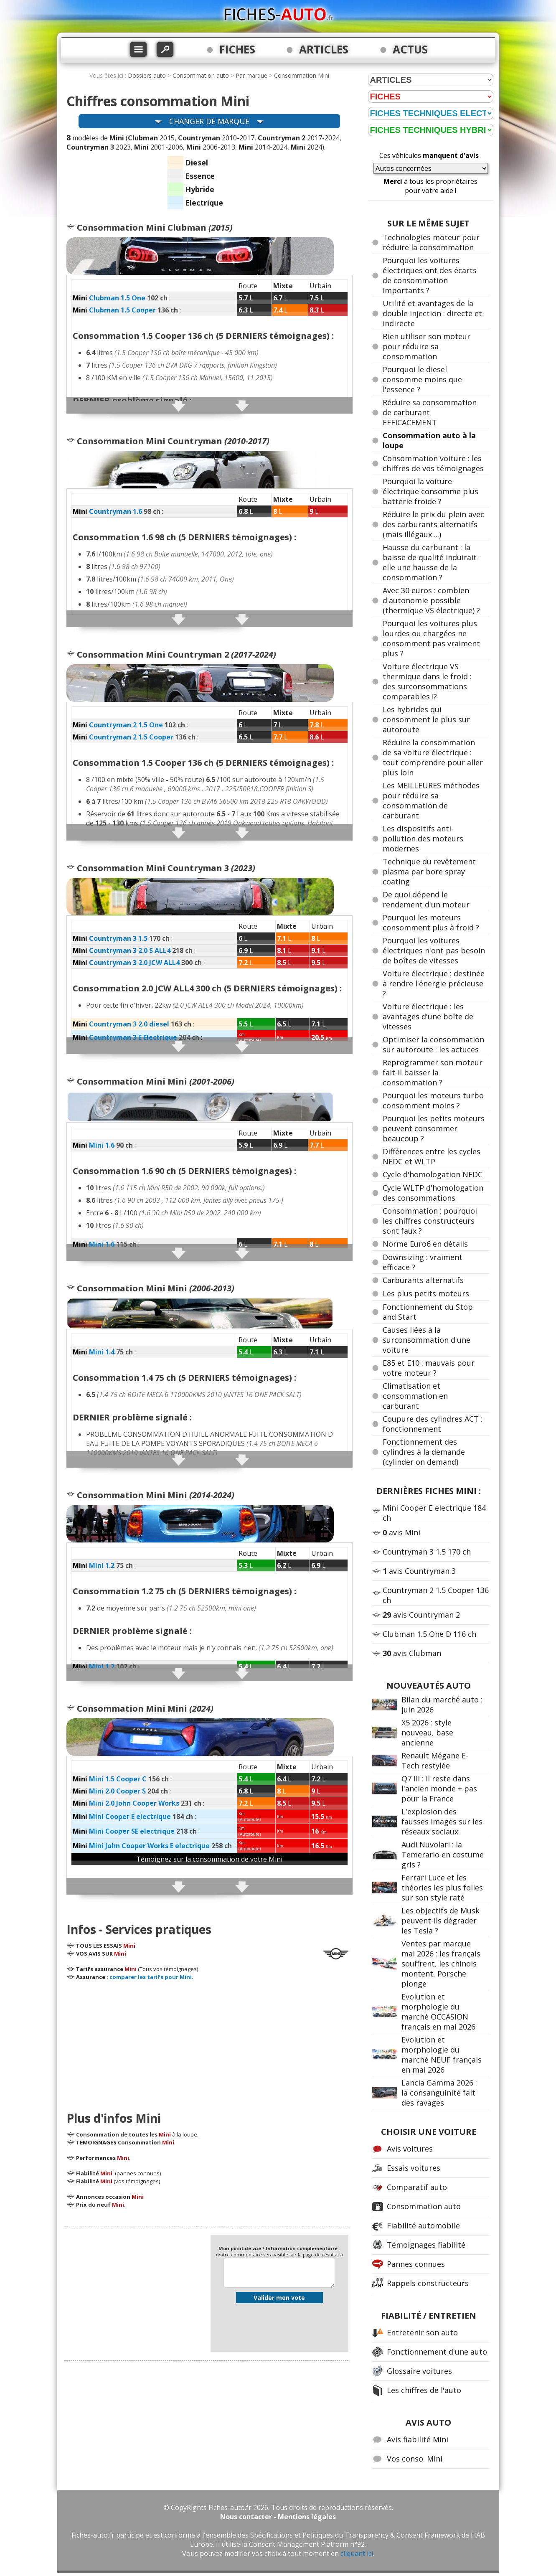  I want to click on Lancia Gamma 2026 : la consanguinité fait des ravages, so click(439, 2093).